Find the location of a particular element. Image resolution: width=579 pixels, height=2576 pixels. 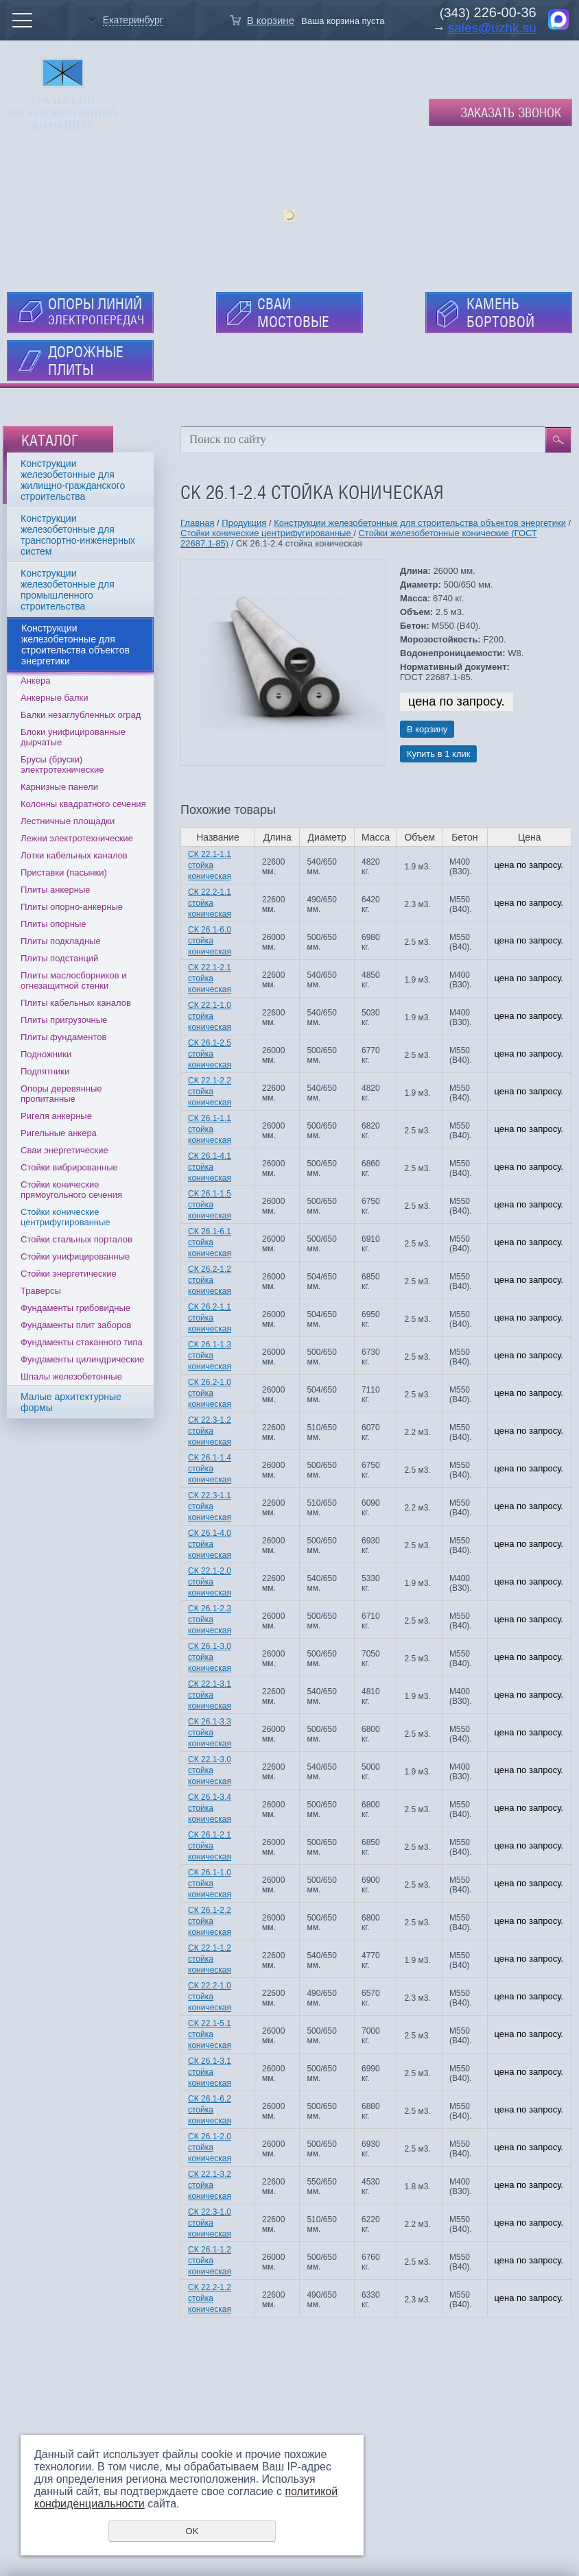

Ригельные анкера is located at coordinates (59, 1133).